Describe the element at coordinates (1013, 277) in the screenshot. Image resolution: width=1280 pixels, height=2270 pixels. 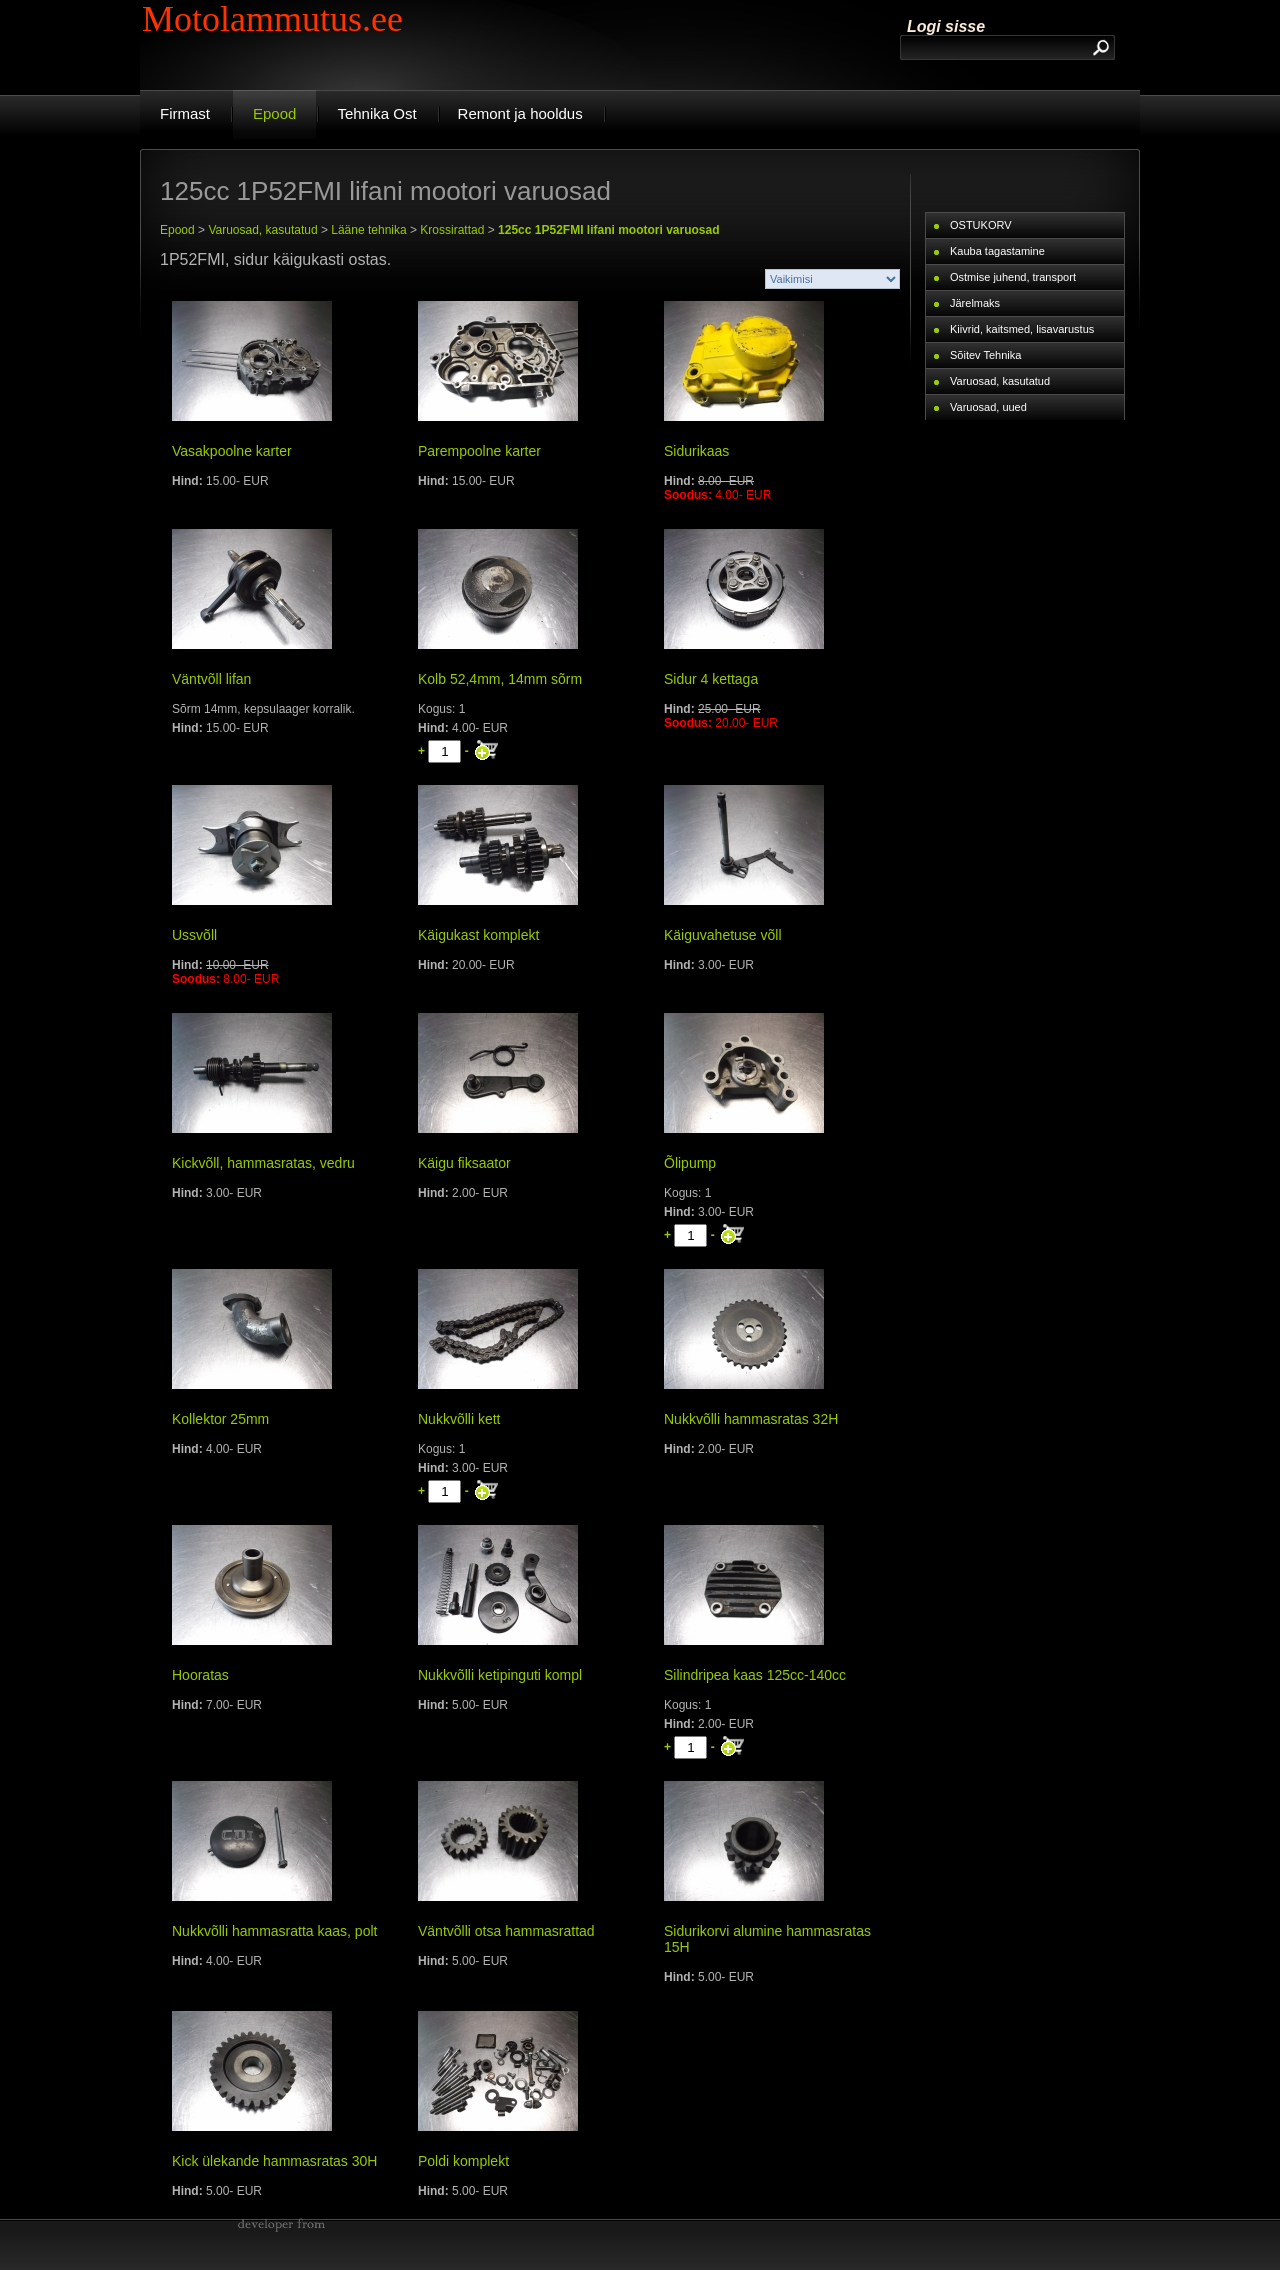
I see `Ostmise juhend, transport` at that location.